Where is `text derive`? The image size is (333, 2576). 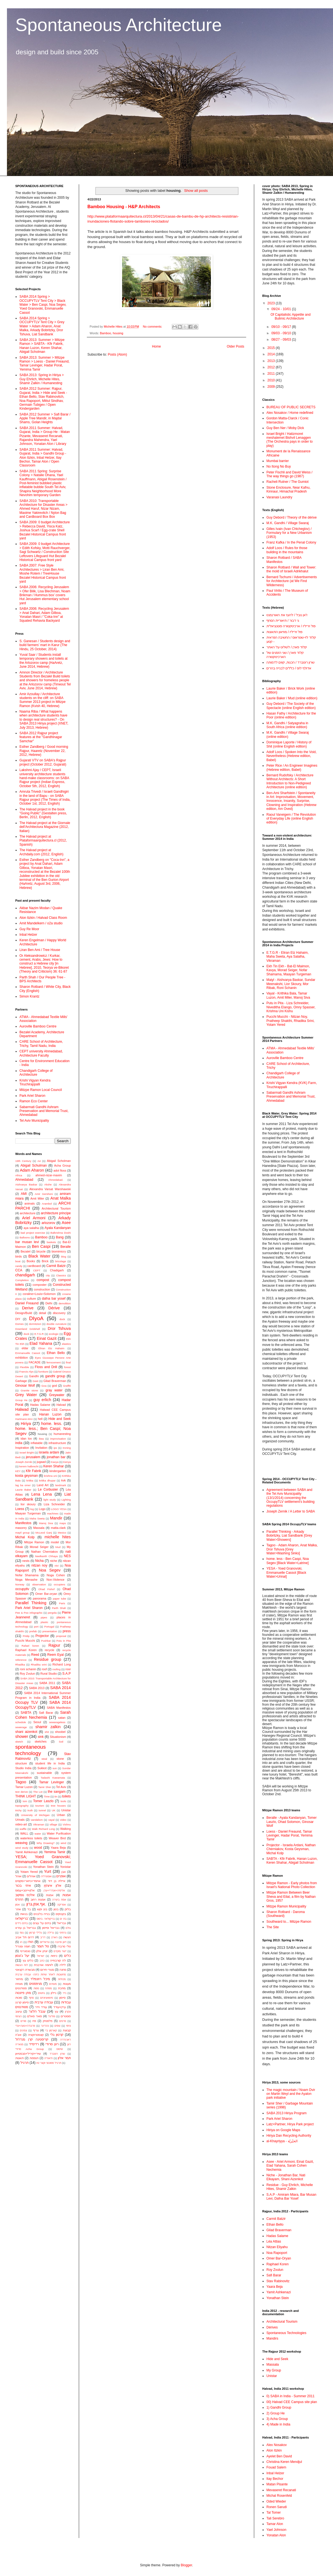
text derive is located at coordinates (21, 1791).